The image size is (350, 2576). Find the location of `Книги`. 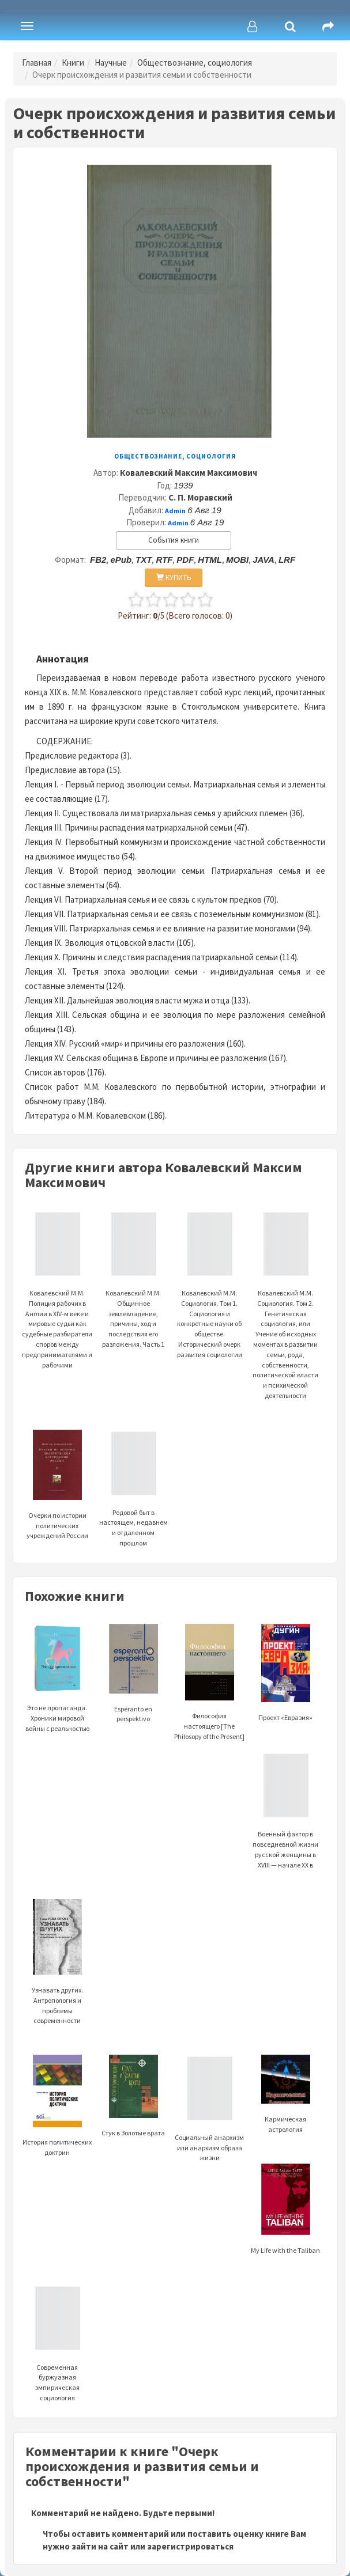

Книги is located at coordinates (73, 62).